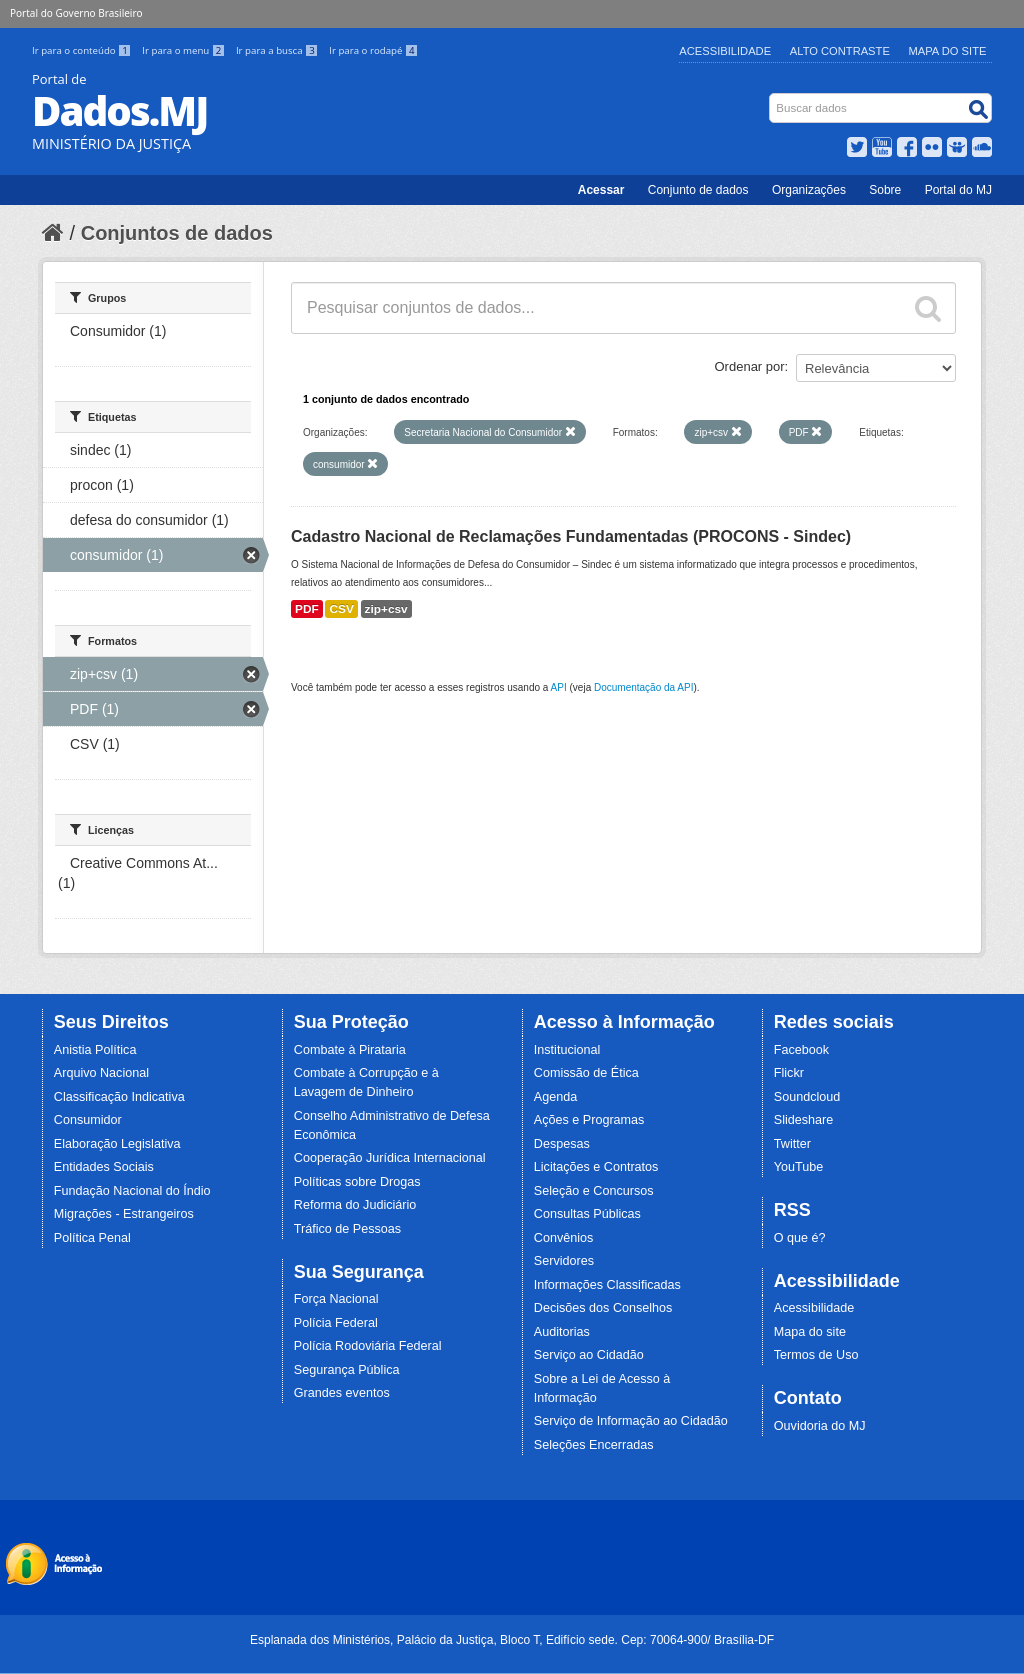  What do you see at coordinates (586, 1073) in the screenshot?
I see `Comissão de Ética` at bounding box center [586, 1073].